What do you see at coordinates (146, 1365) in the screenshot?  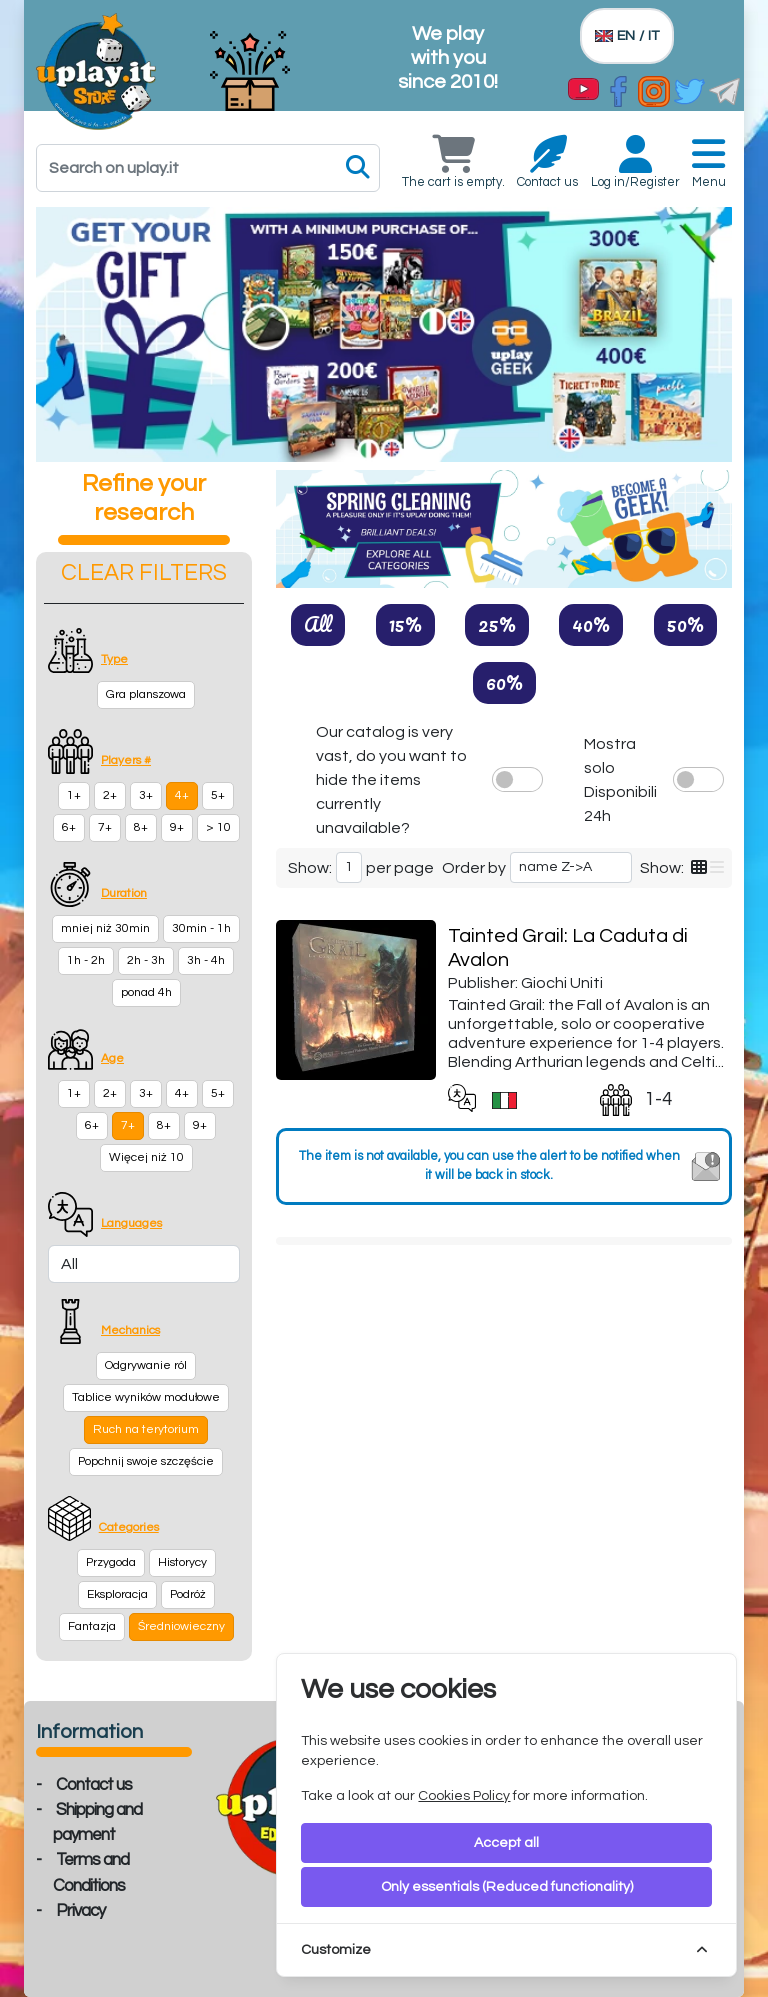 I see `Odgrywanie ról` at bounding box center [146, 1365].